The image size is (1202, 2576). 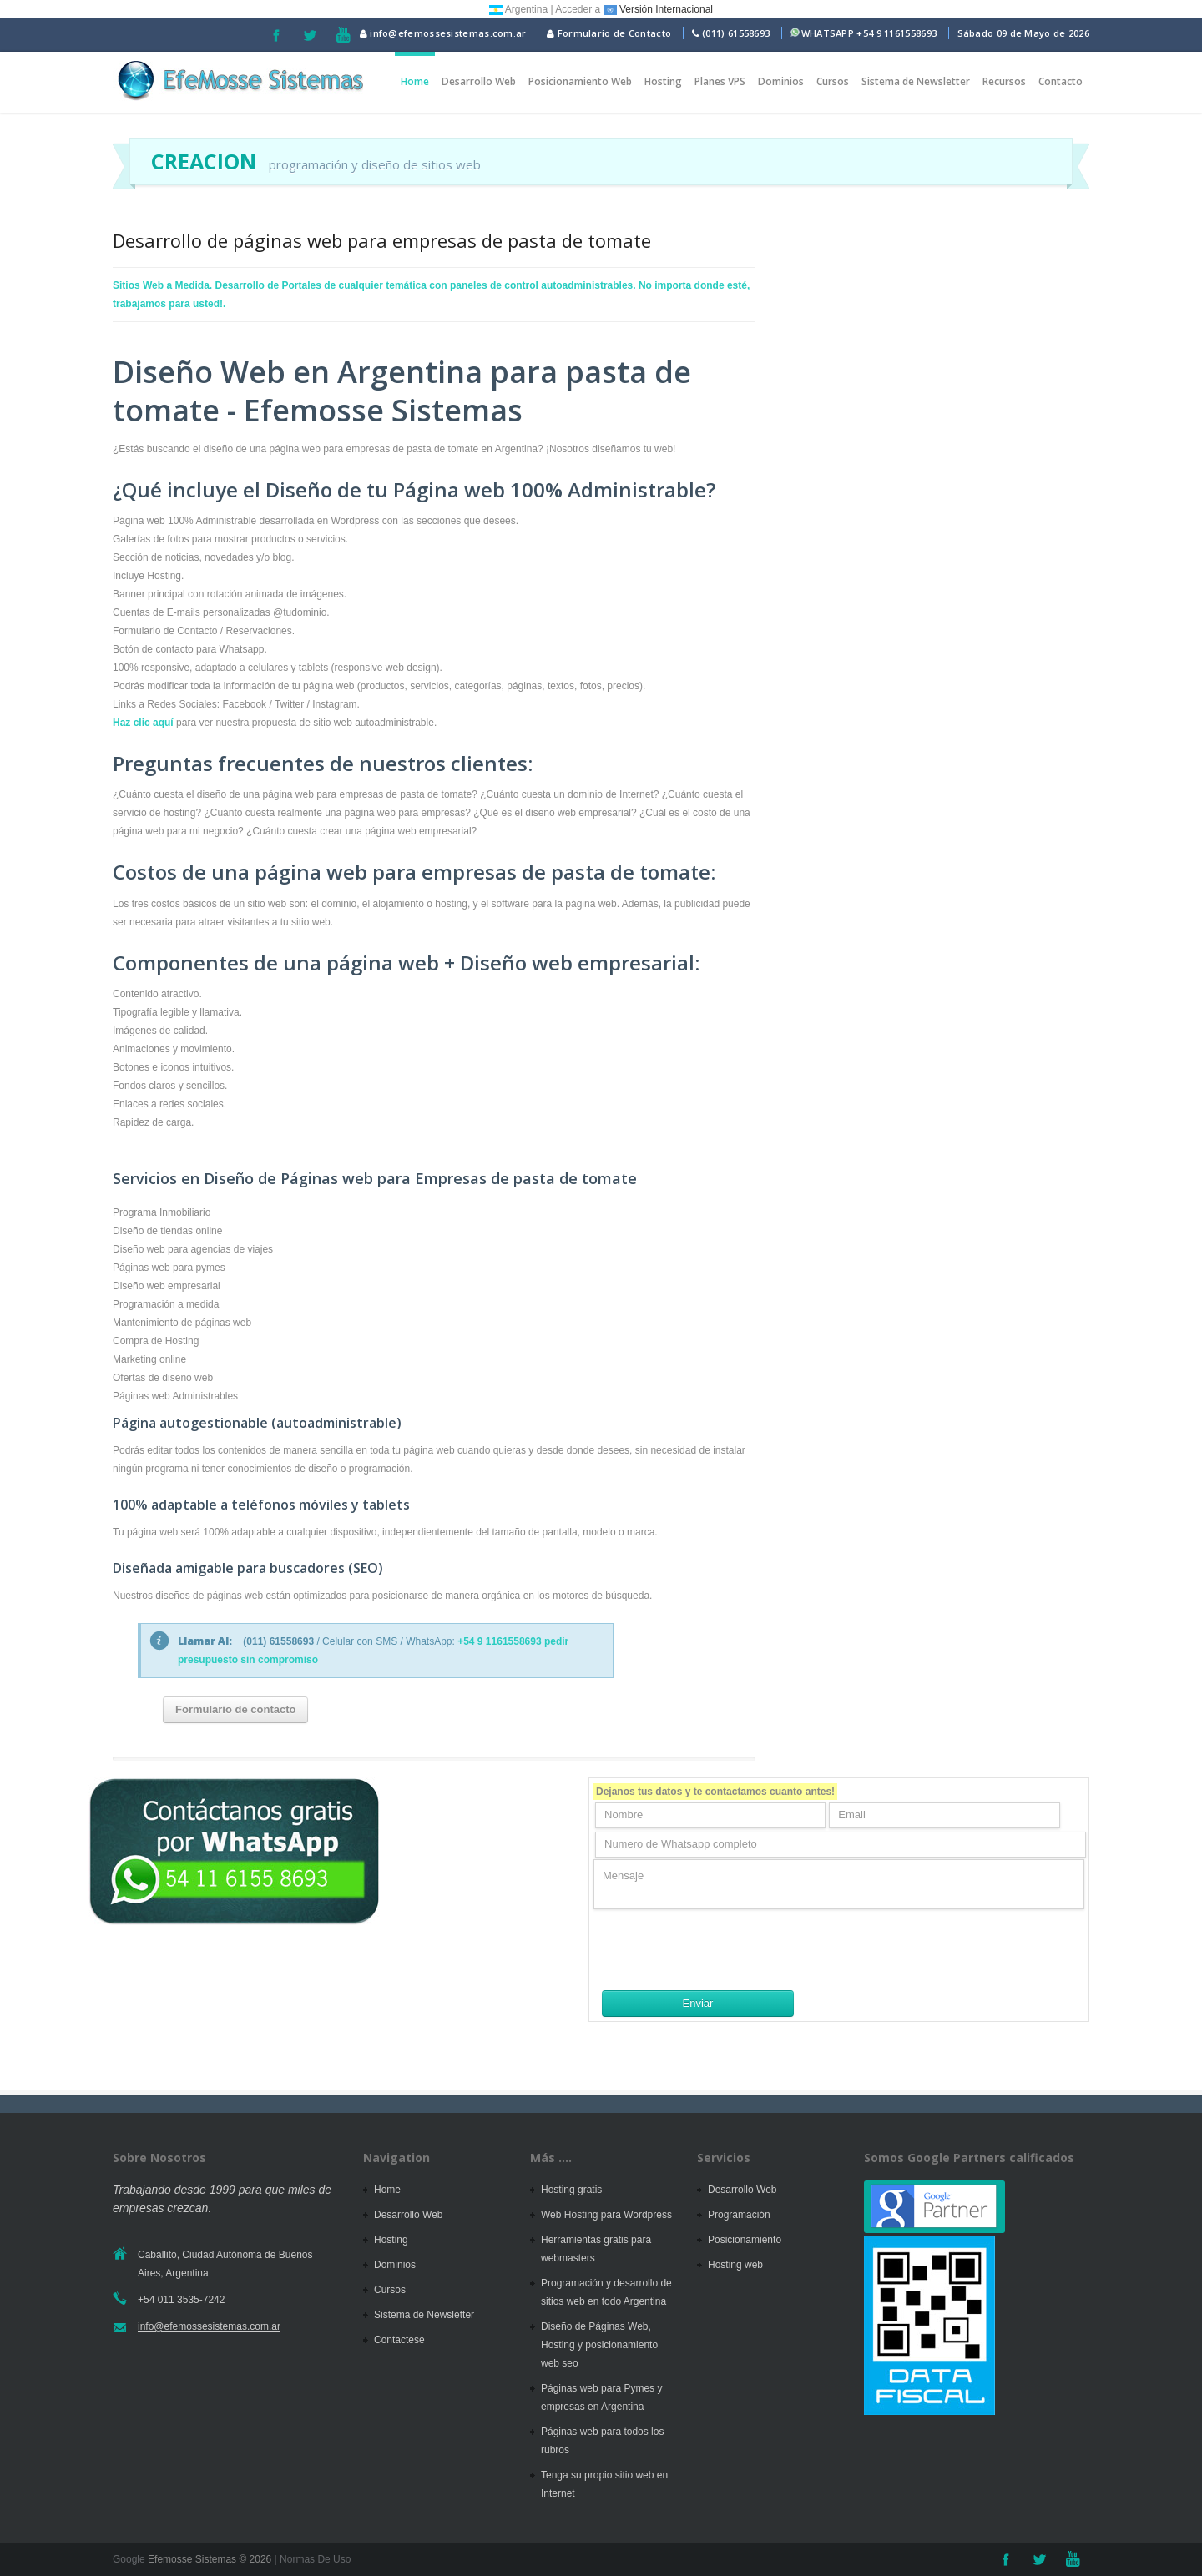 I want to click on Formulario de Contacto, so click(x=609, y=33).